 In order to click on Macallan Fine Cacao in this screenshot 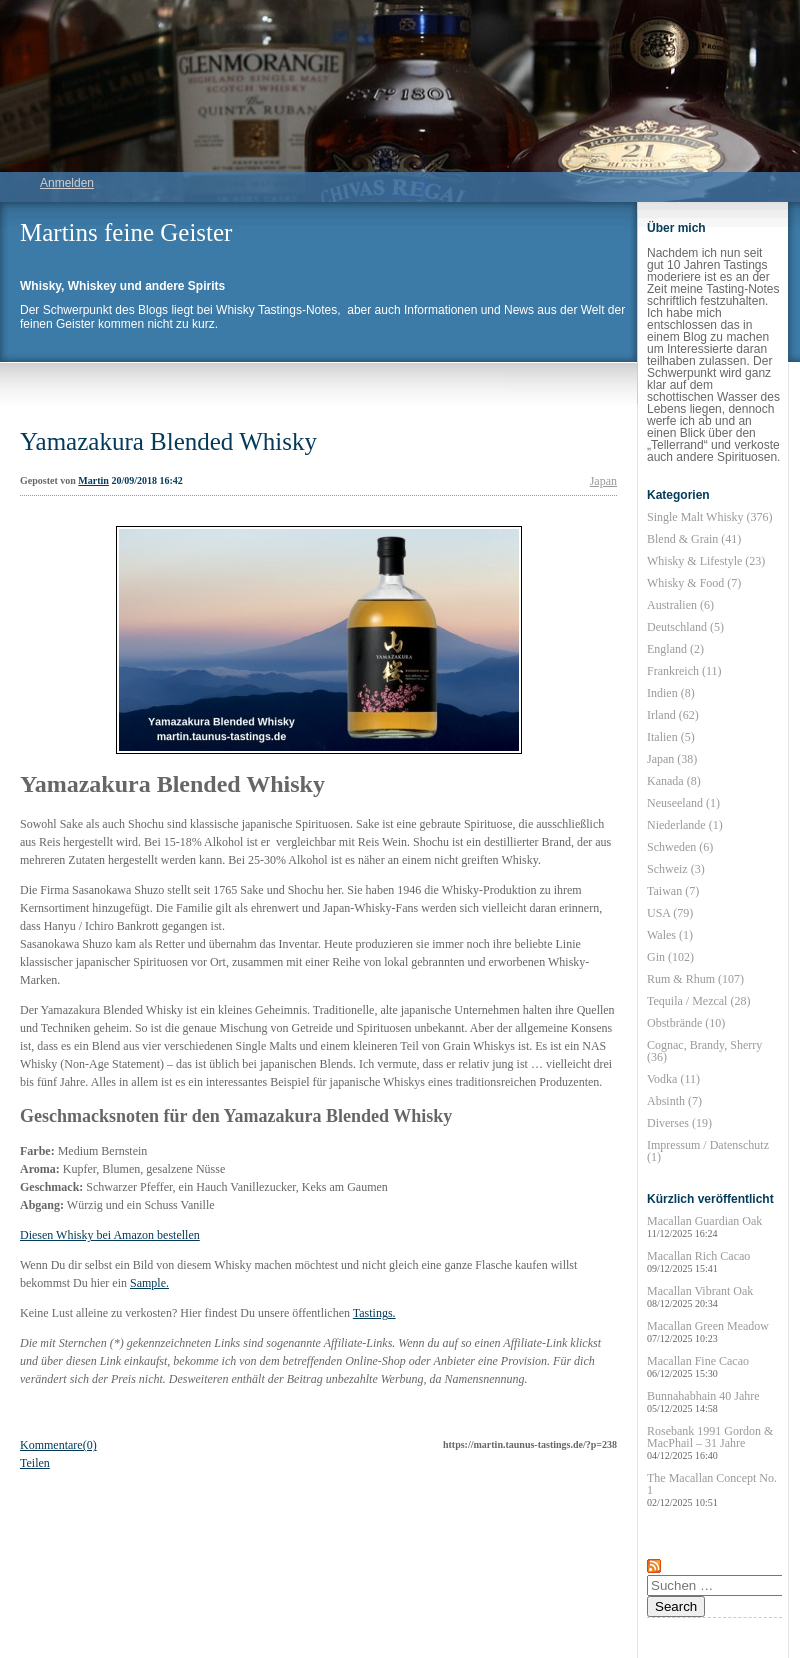, I will do `click(698, 1366)`.